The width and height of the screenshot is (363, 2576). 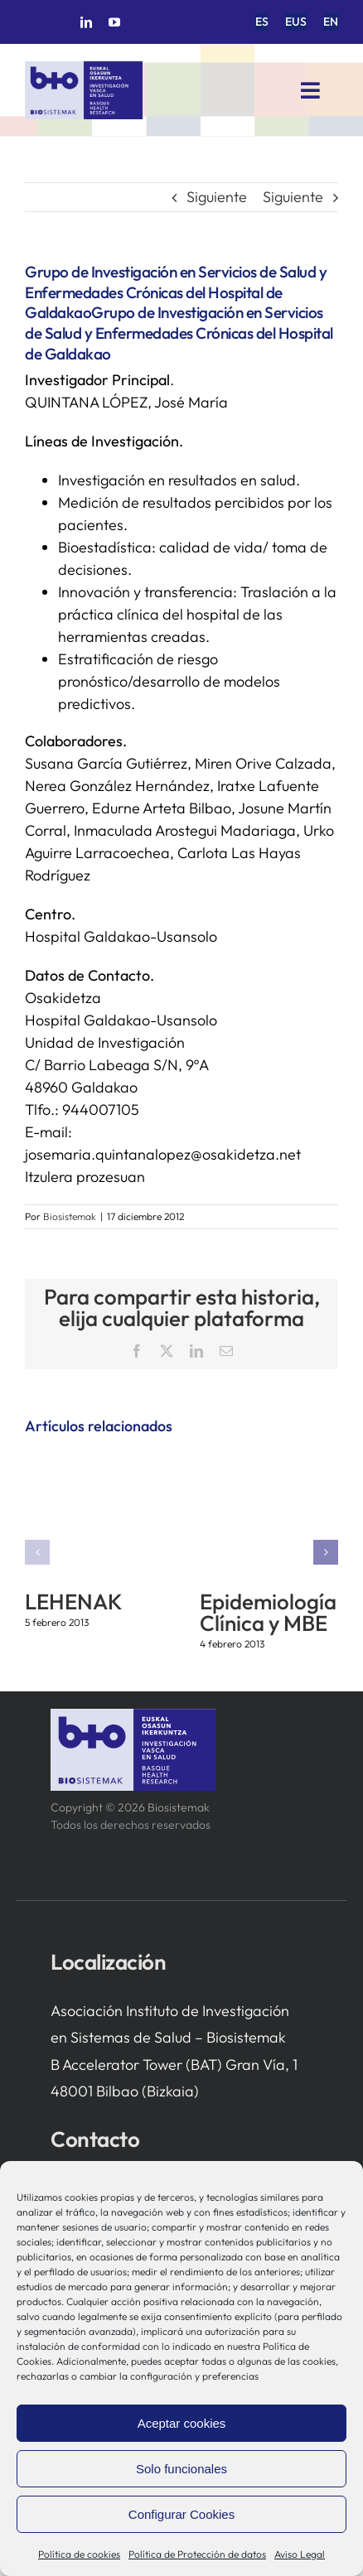 What do you see at coordinates (299, 2554) in the screenshot?
I see `Aviso Legal` at bounding box center [299, 2554].